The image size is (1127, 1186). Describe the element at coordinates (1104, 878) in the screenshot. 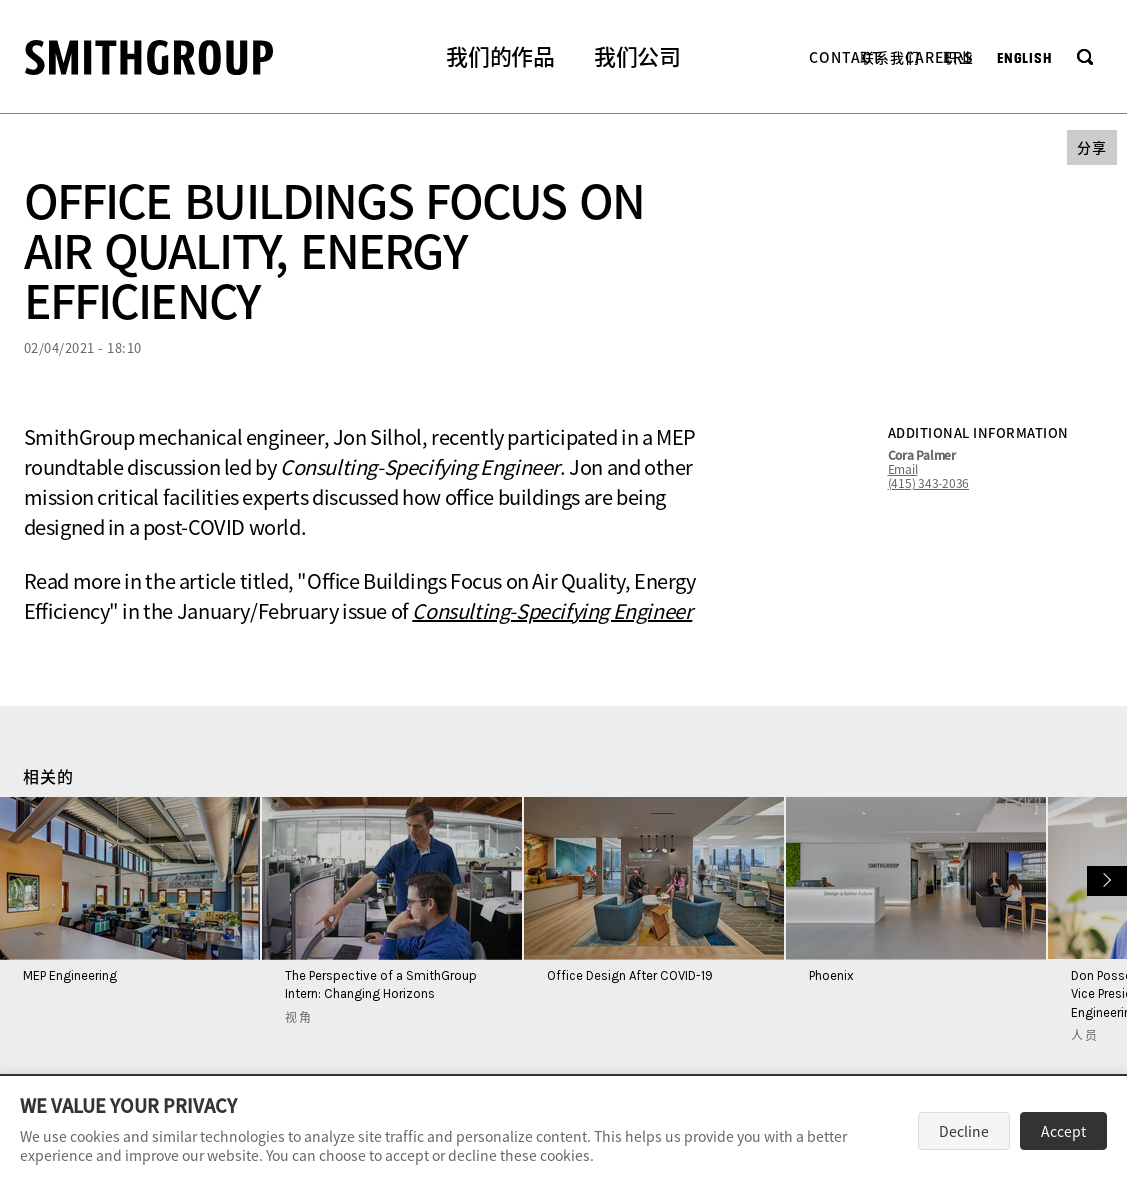

I see `下一个` at that location.